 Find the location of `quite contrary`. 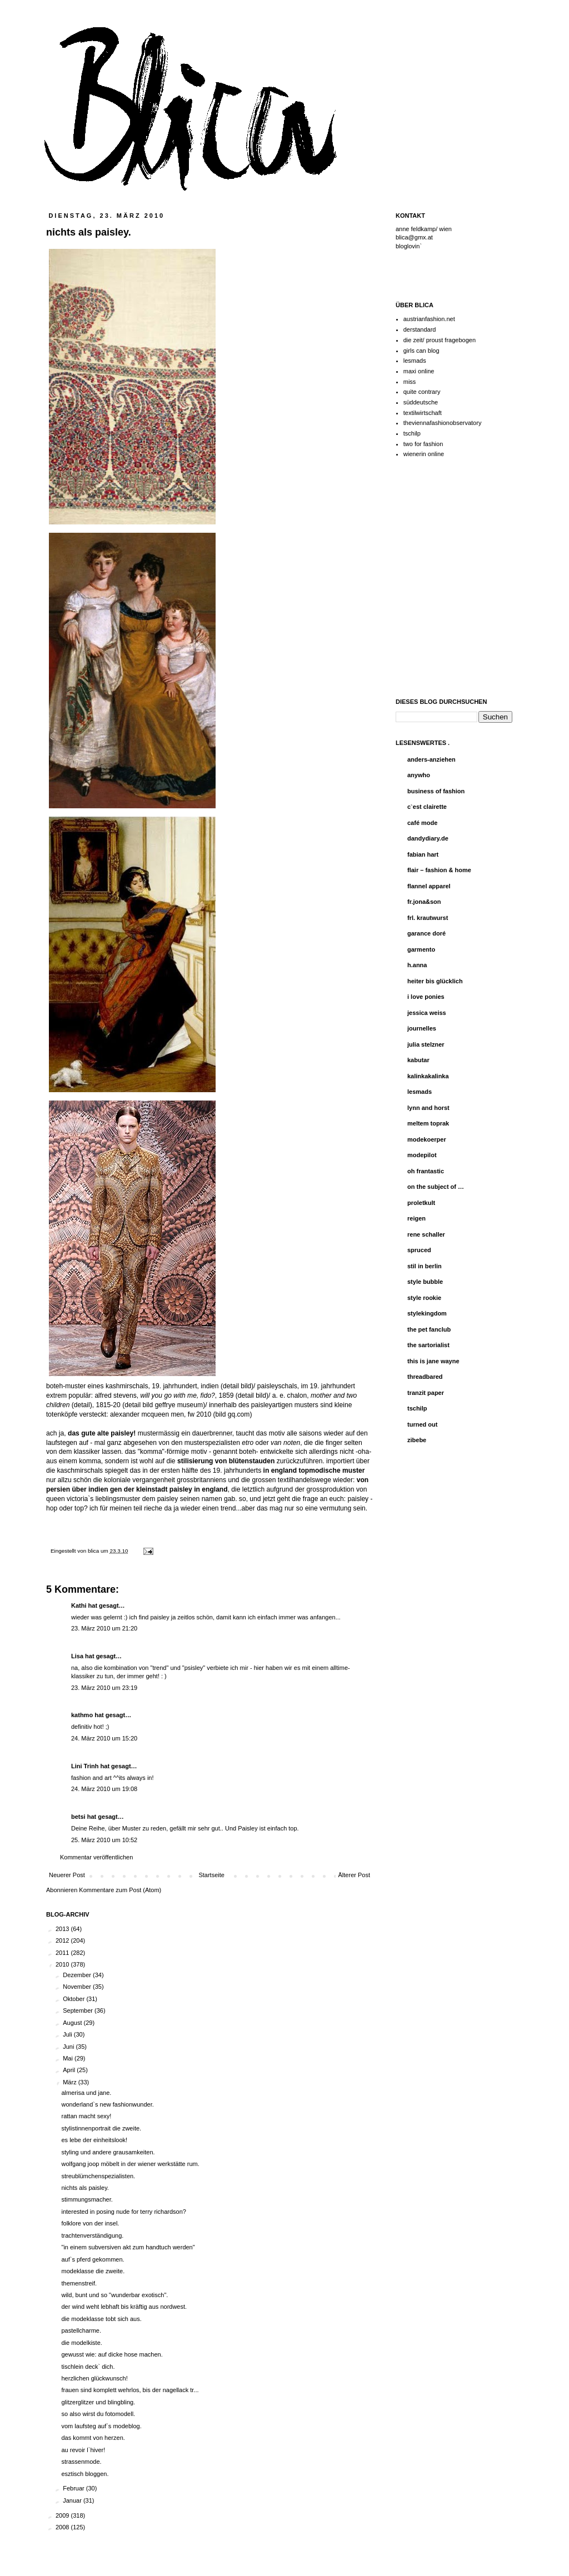

quite contrary is located at coordinates (422, 391).